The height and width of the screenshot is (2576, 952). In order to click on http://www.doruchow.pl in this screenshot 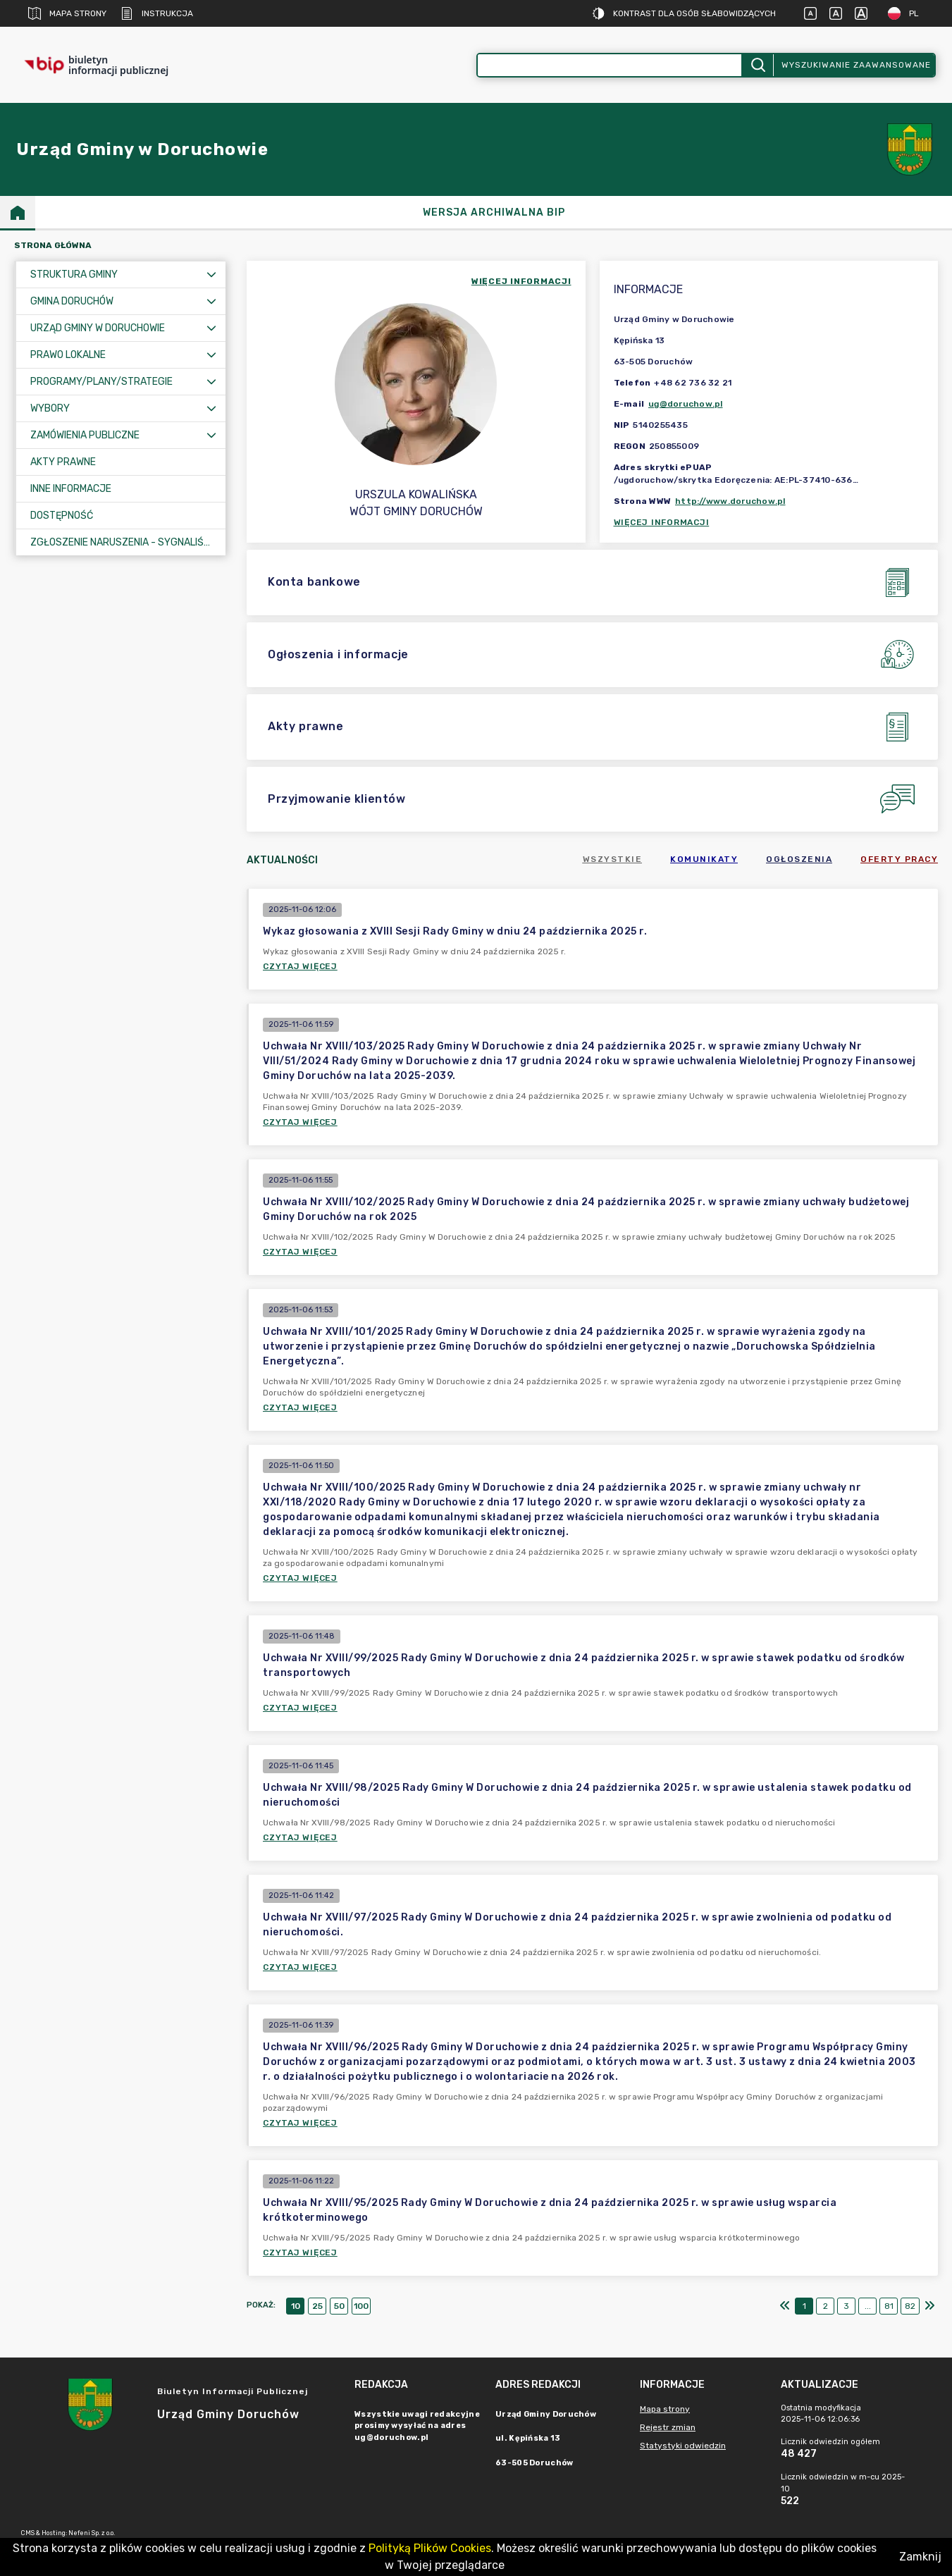, I will do `click(730, 501)`.